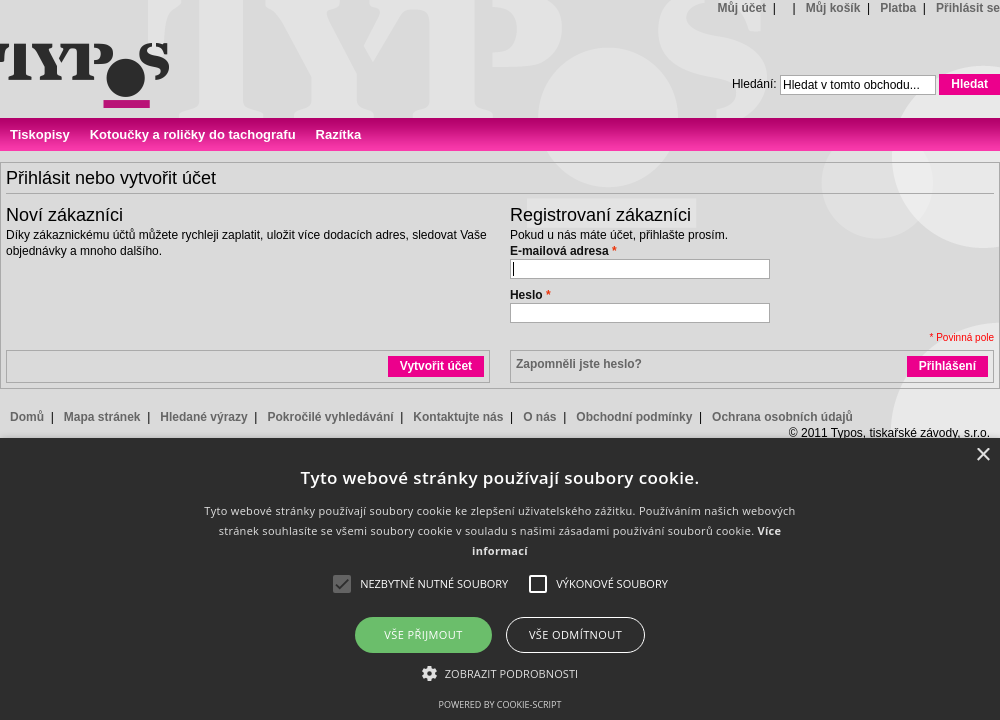 The width and height of the screenshot is (1000, 720). Describe the element at coordinates (982, 455) in the screenshot. I see `× [button]` at that location.